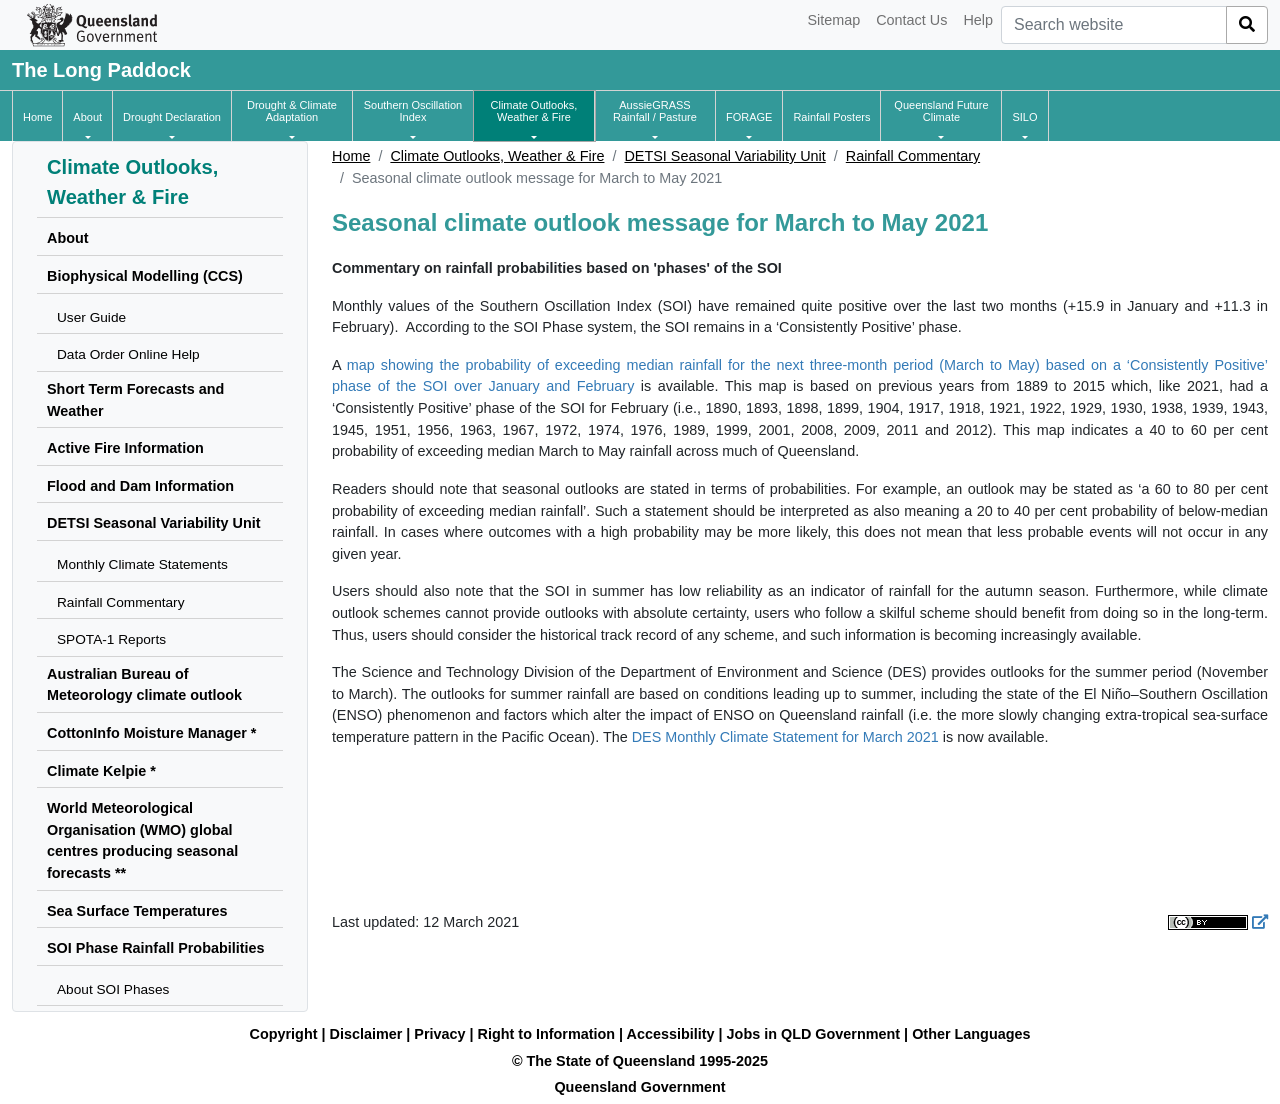  Describe the element at coordinates (439, 1034) in the screenshot. I see `Privacy` at that location.